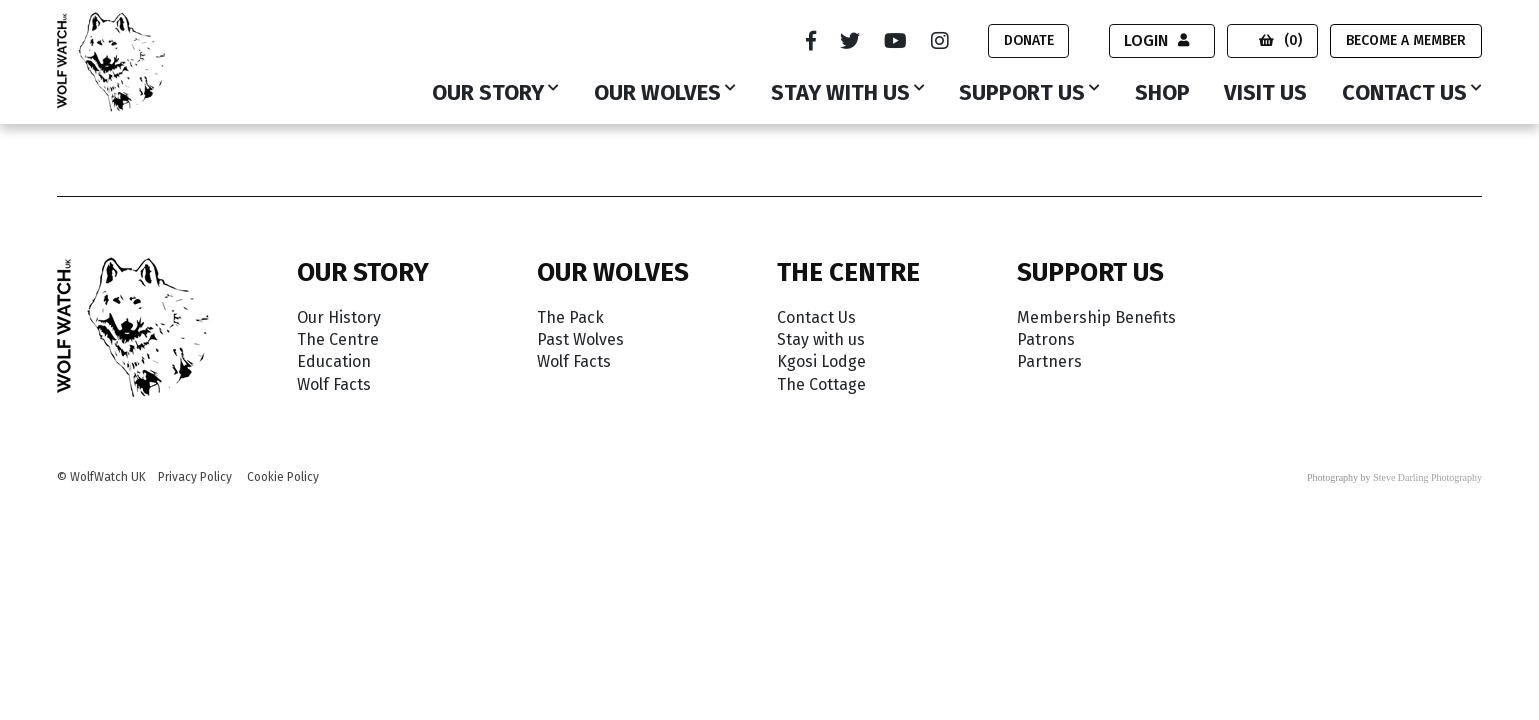  I want to click on Shop, so click(1162, 94).